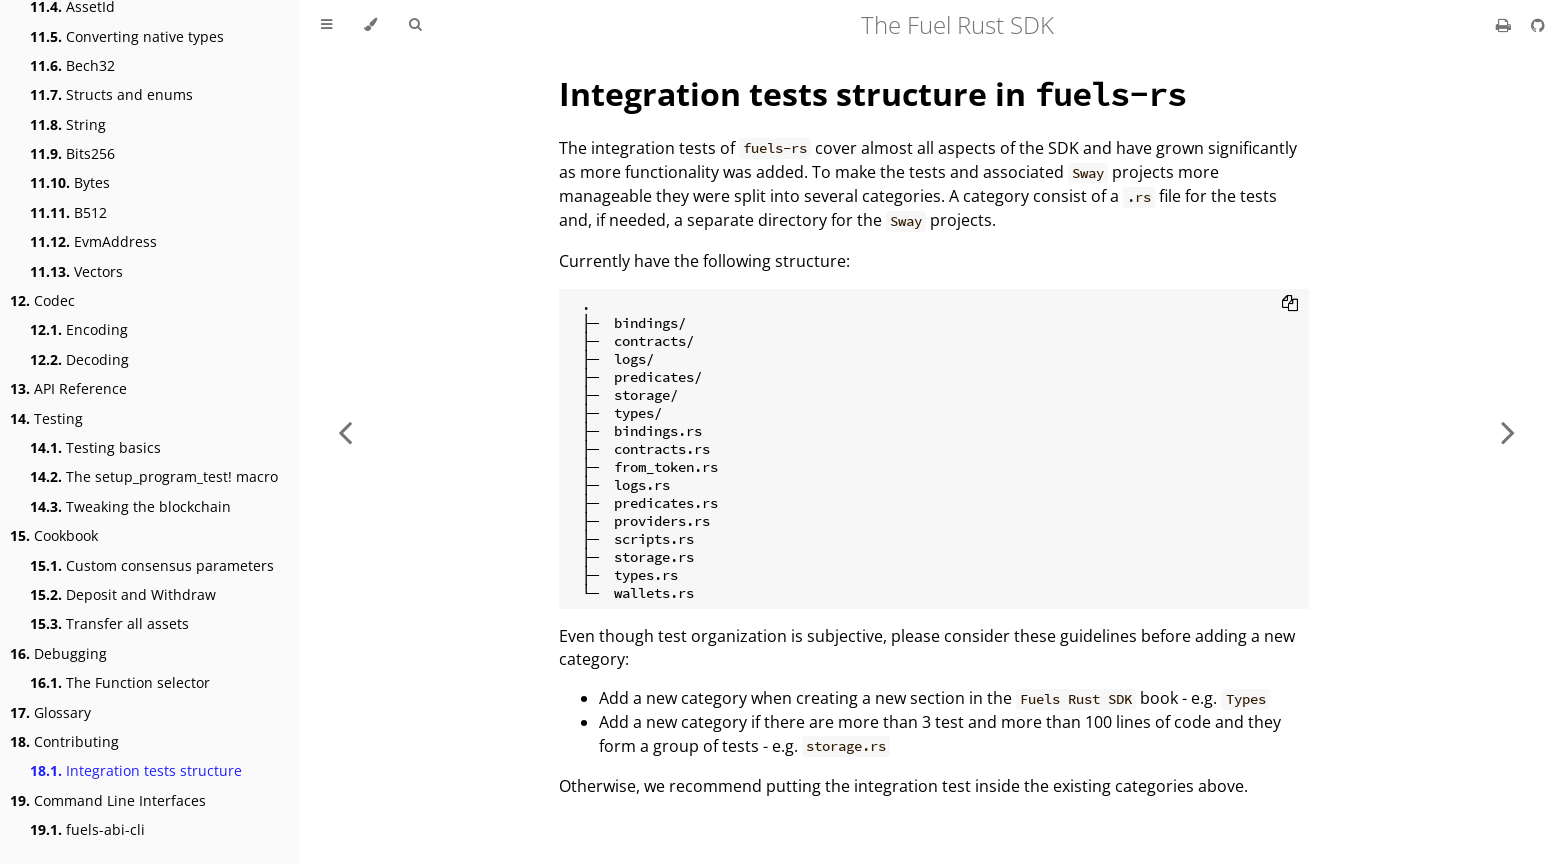 The height and width of the screenshot is (864, 1568). Describe the element at coordinates (111, 94) in the screenshot. I see `Structs and enums` at that location.